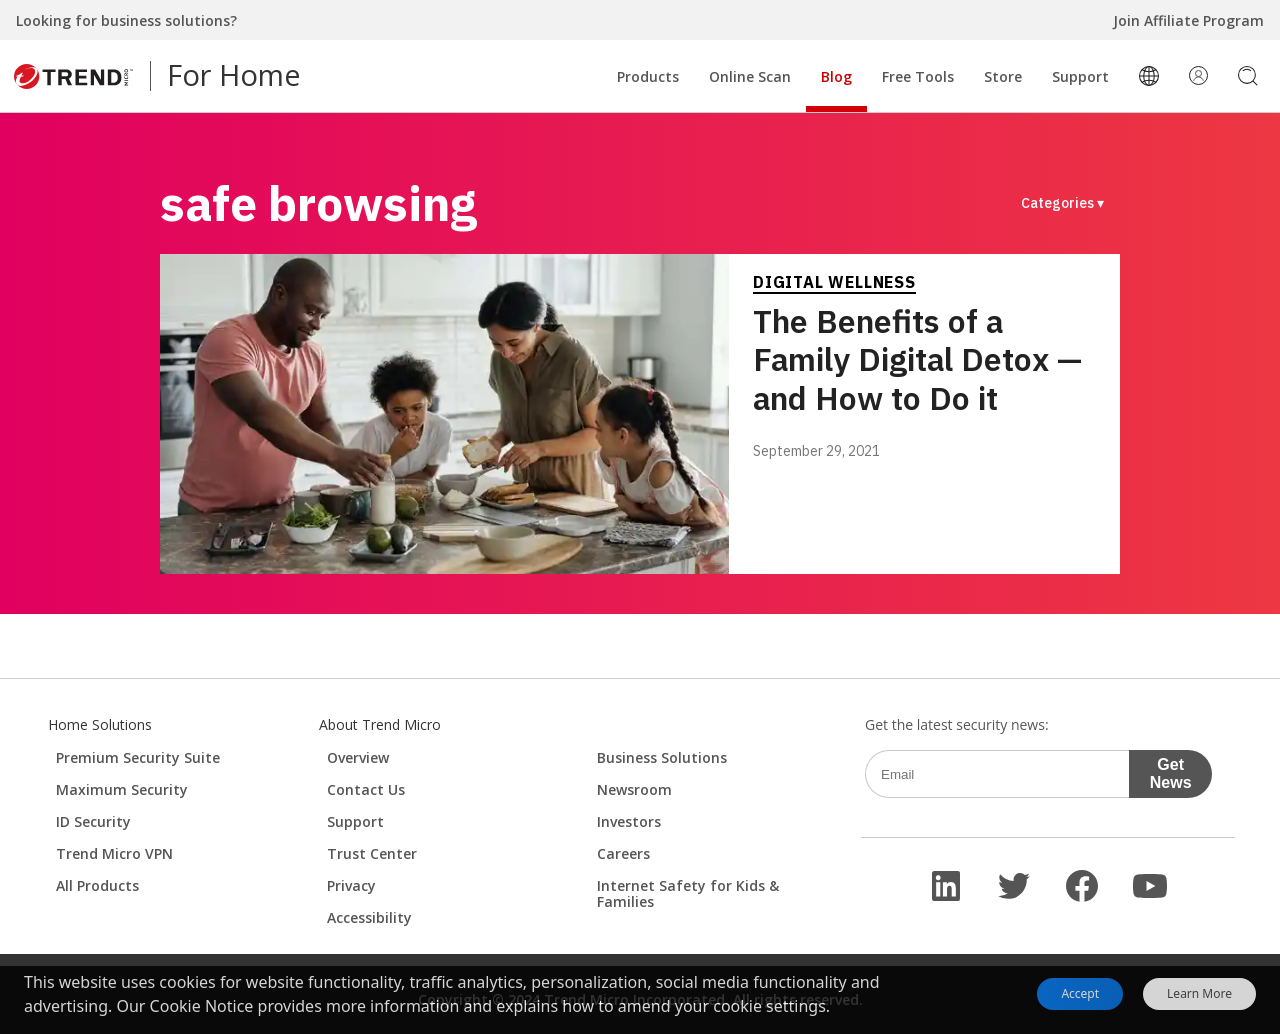 Image resolution: width=1280 pixels, height=1034 pixels. I want to click on Categories ▾, so click(1062, 203).